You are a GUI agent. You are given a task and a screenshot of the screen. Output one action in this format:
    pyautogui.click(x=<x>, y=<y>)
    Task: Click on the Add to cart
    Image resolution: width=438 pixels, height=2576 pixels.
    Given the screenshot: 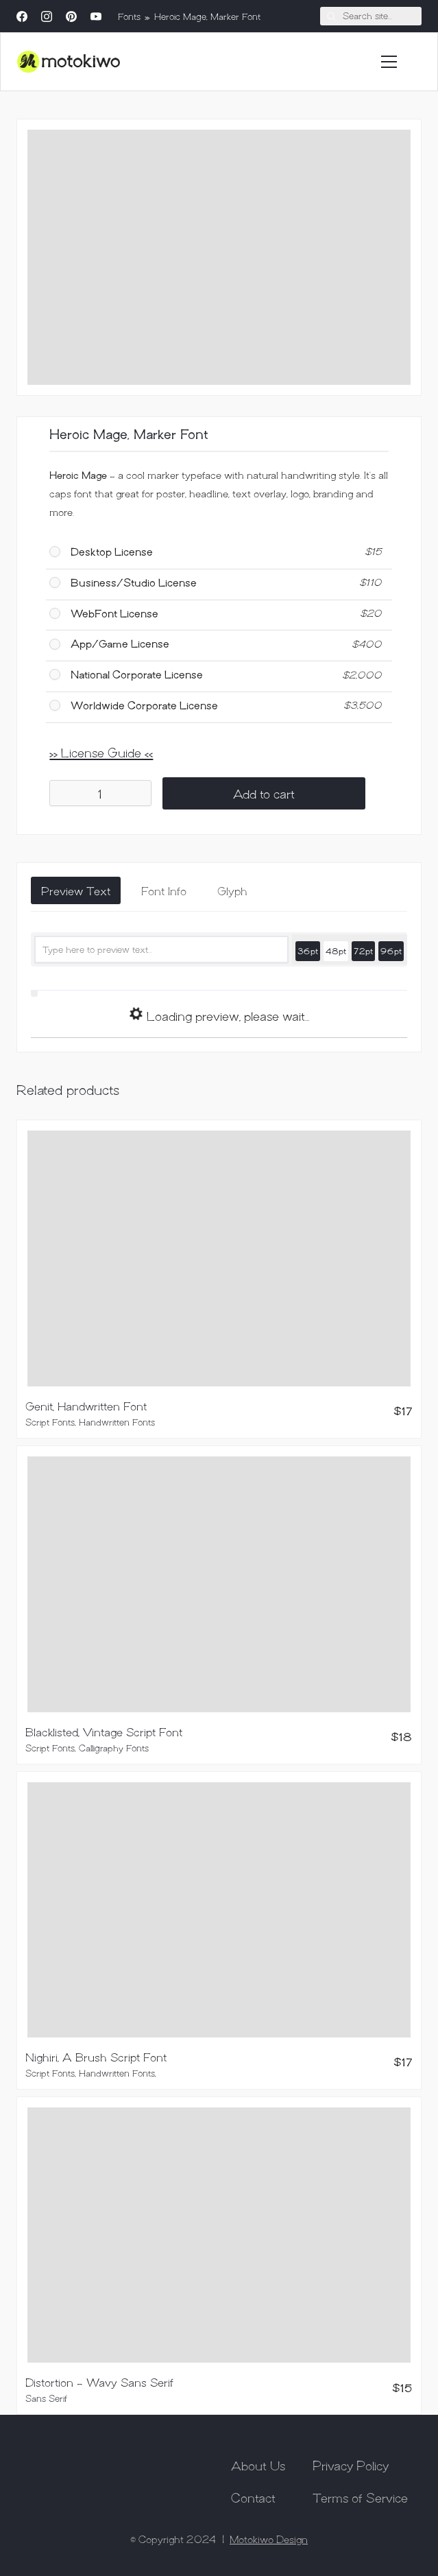 What is the action you would take?
    pyautogui.click(x=264, y=793)
    